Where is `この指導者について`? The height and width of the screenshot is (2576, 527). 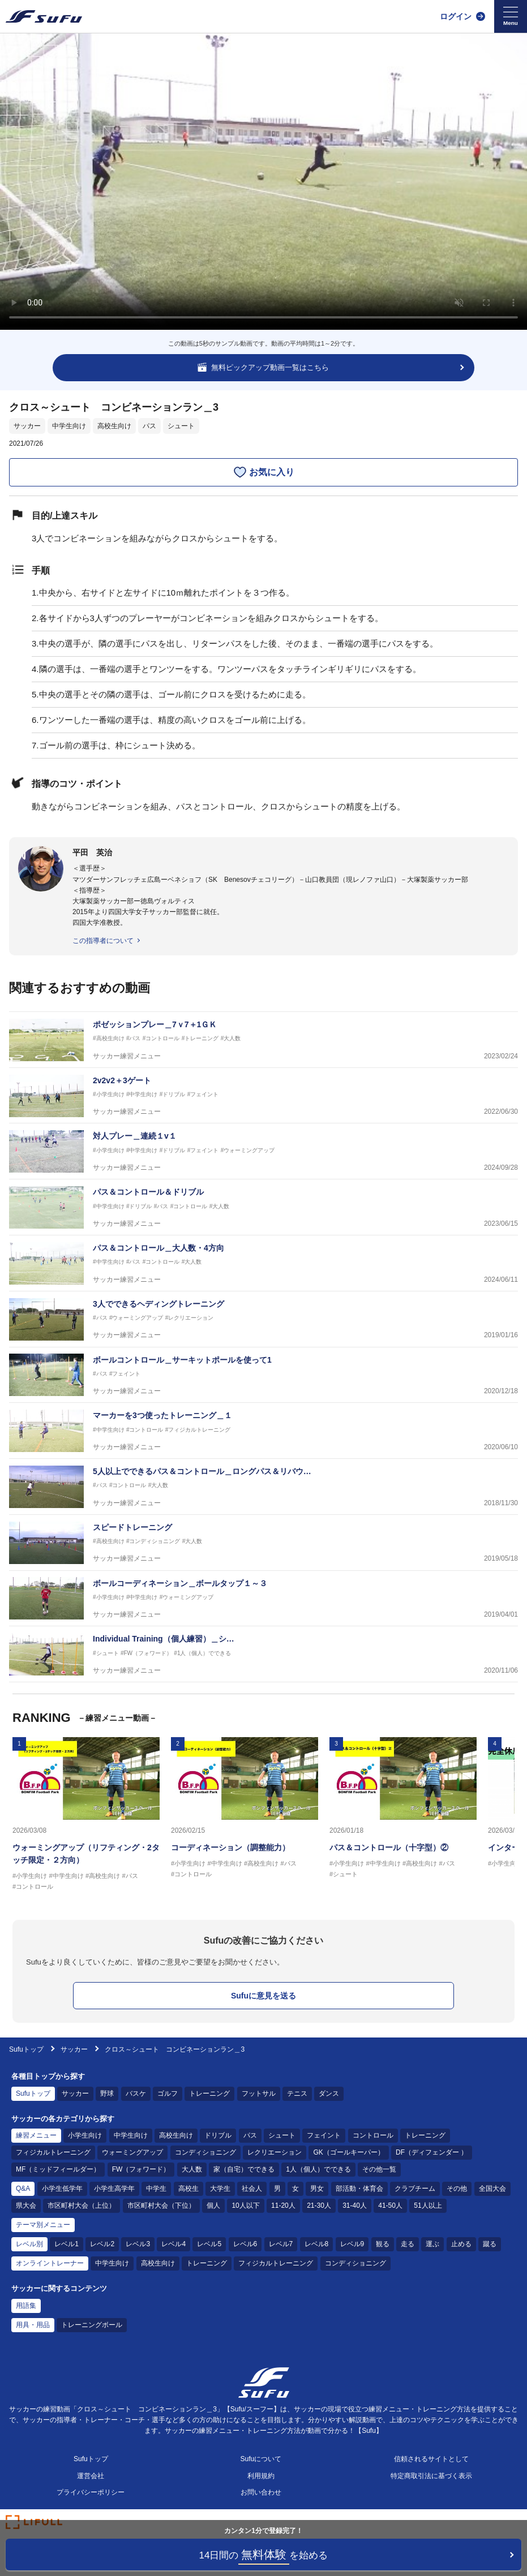
この指導者について is located at coordinates (103, 941).